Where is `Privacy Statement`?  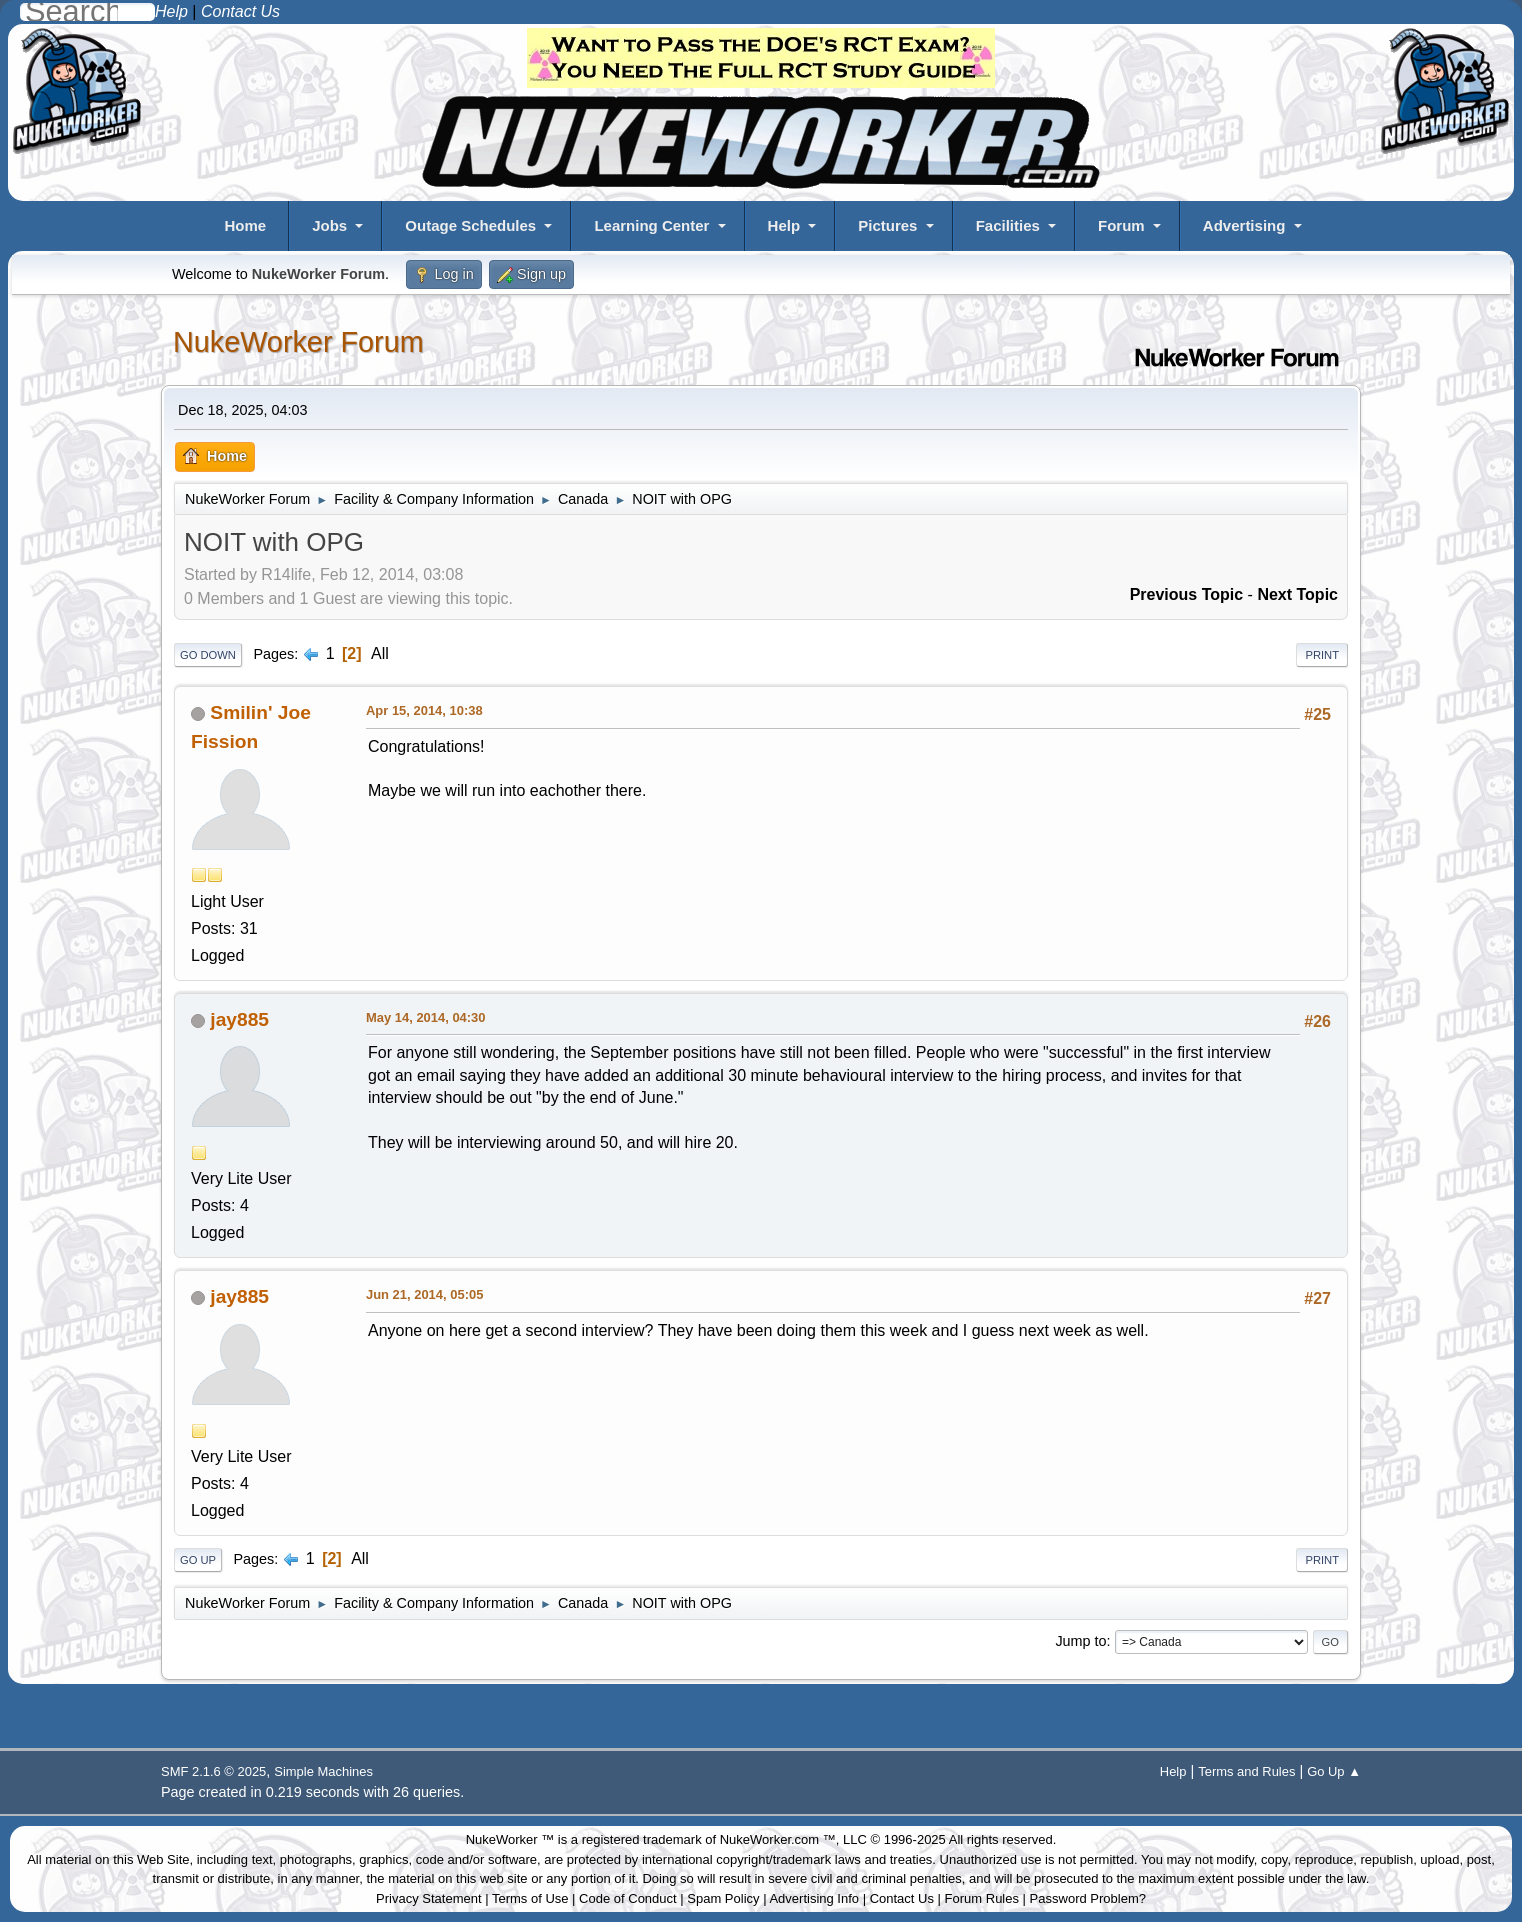
Privacy Statement is located at coordinates (429, 1898).